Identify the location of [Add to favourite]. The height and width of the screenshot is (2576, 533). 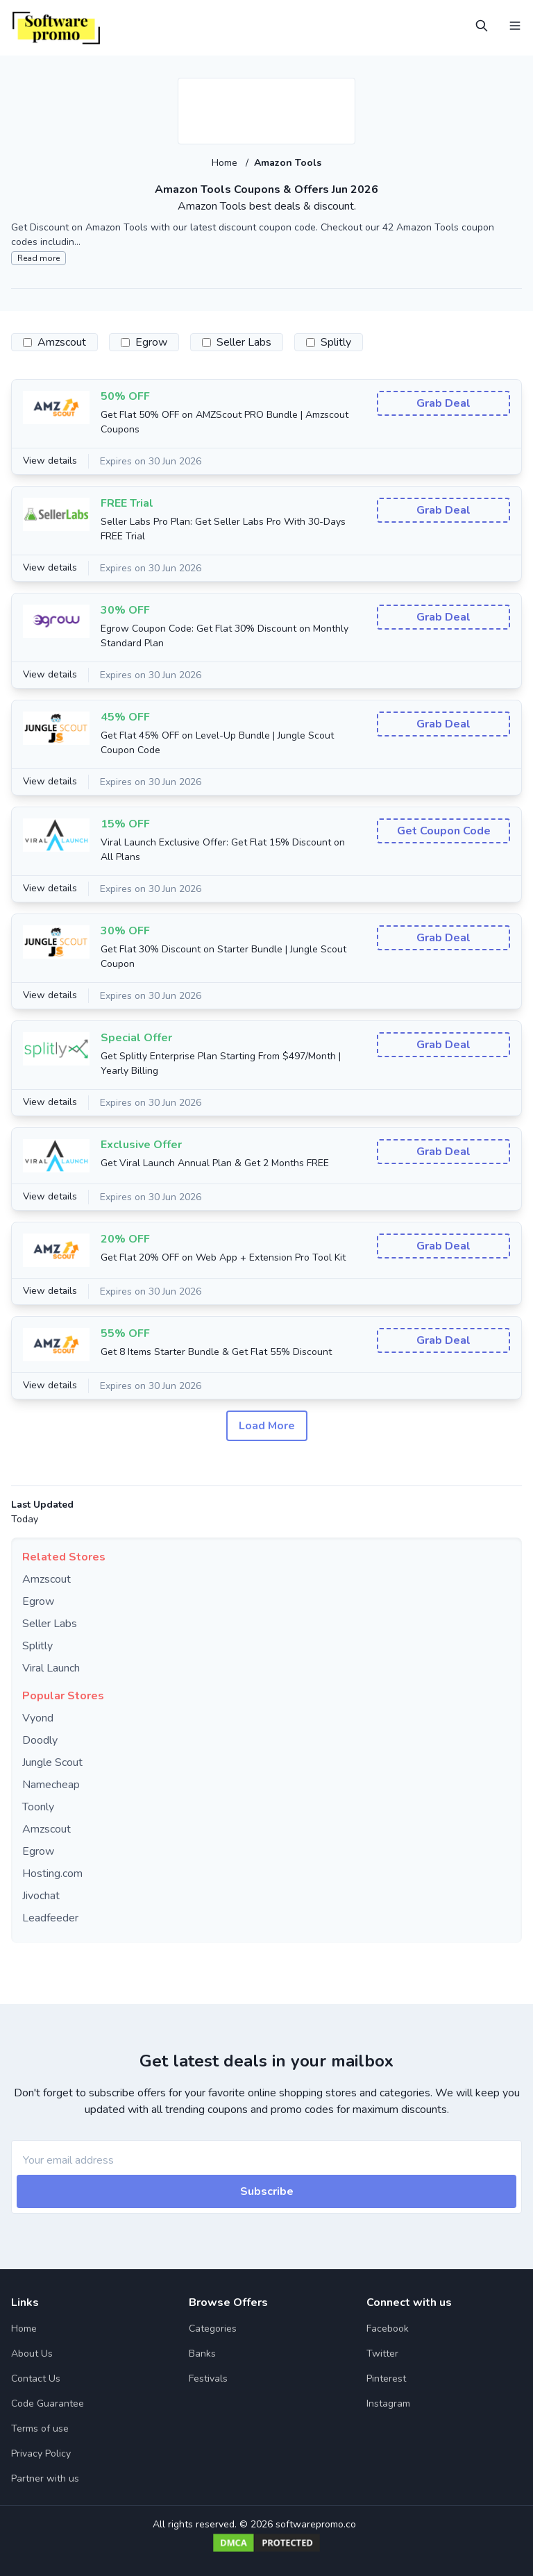
(343, 89).